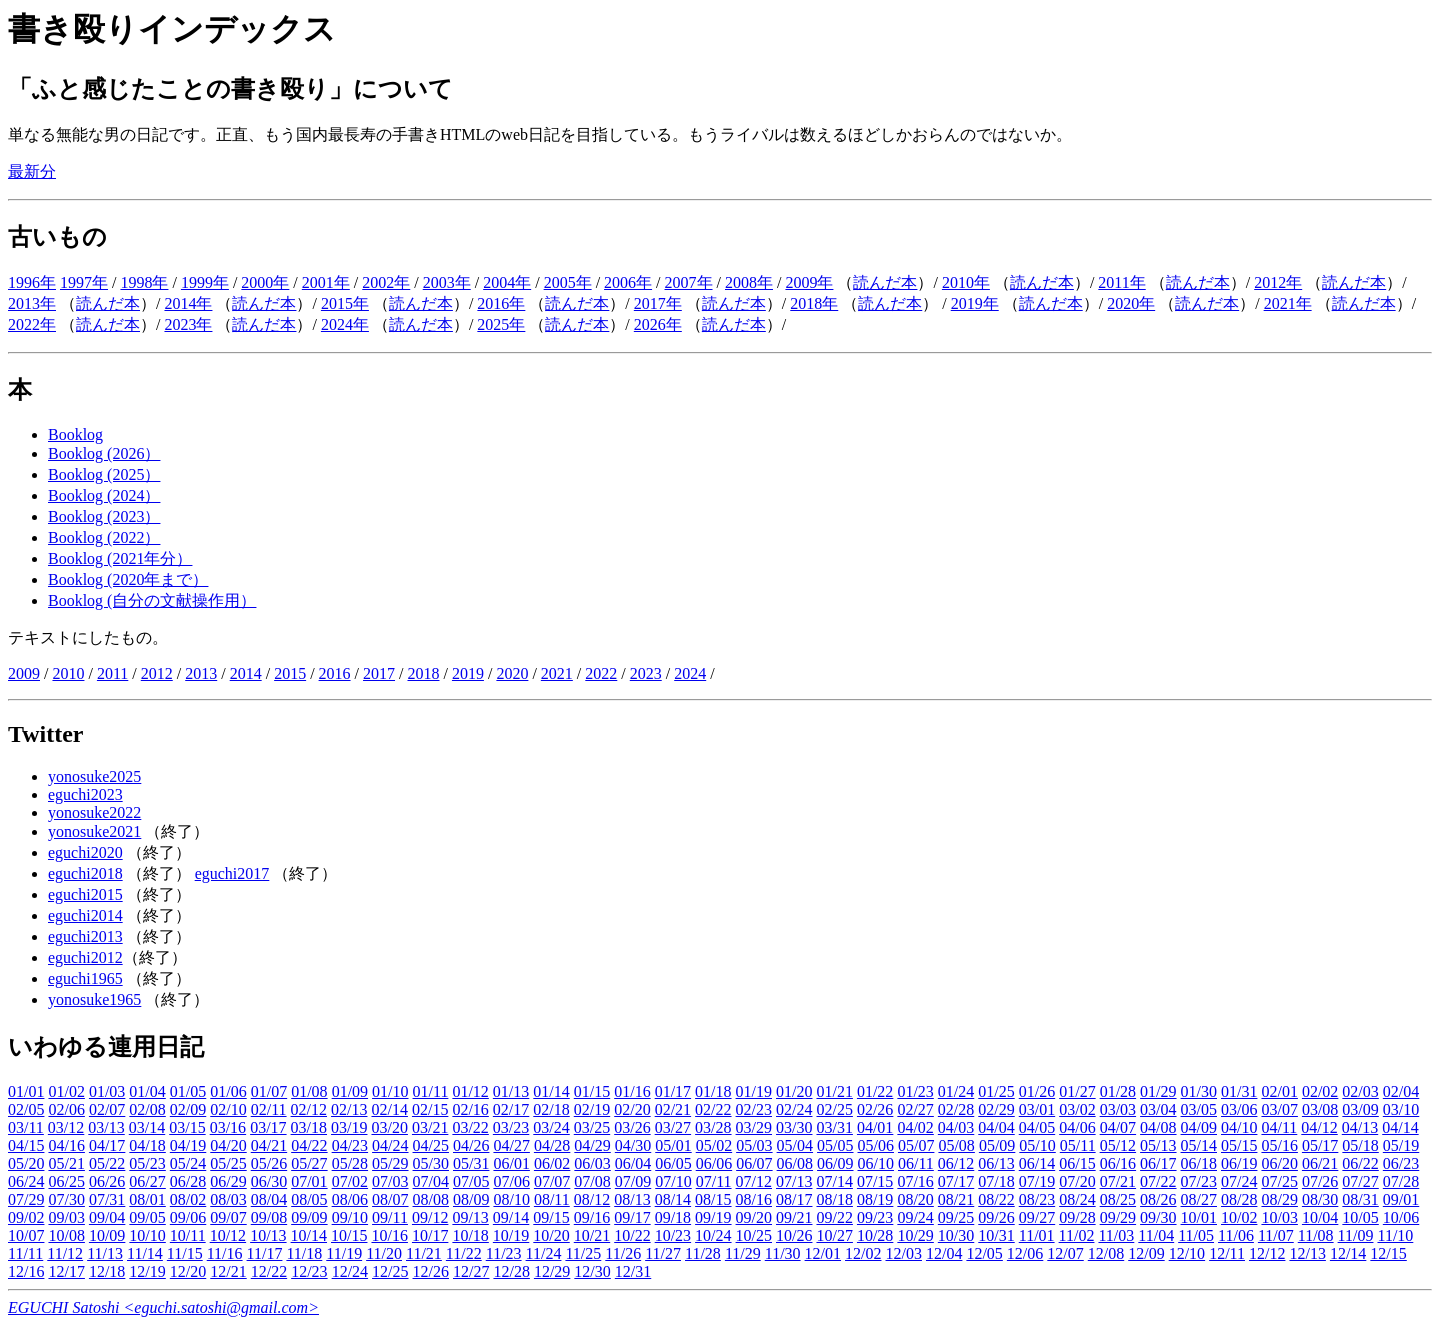 The image size is (1440, 1325). I want to click on 05/16, so click(1279, 1145).